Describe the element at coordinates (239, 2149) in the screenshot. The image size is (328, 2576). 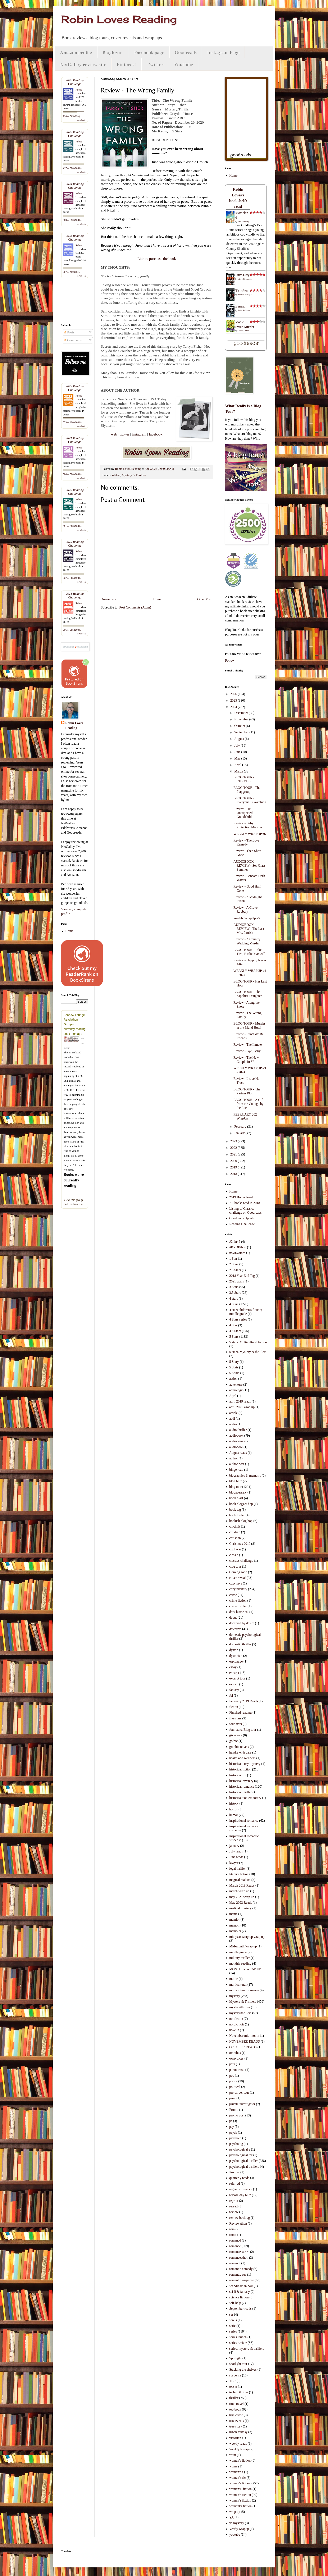
I see `psychological e` at that location.